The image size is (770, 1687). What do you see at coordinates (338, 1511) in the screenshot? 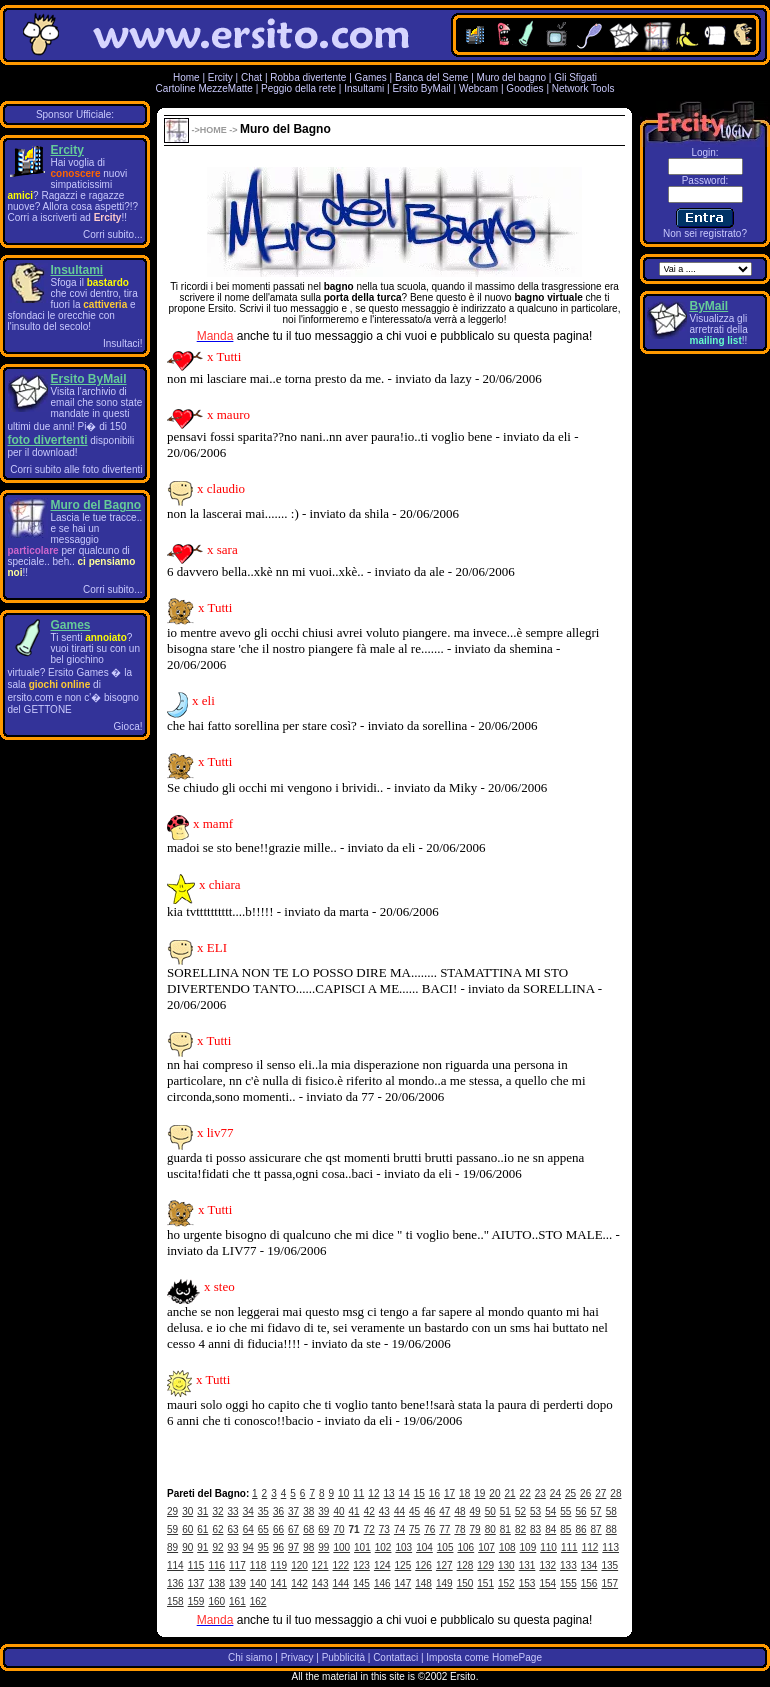
I see `40` at bounding box center [338, 1511].